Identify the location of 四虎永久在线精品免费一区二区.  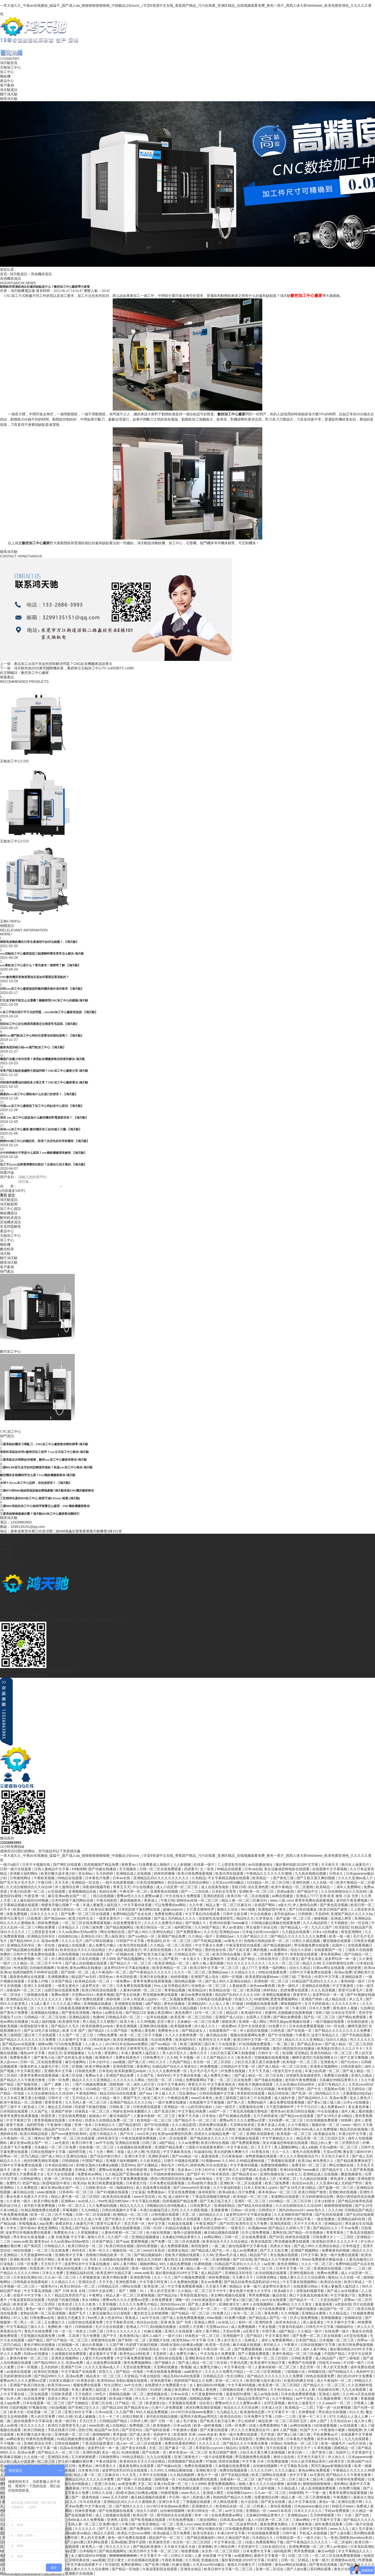
(110, 2120).